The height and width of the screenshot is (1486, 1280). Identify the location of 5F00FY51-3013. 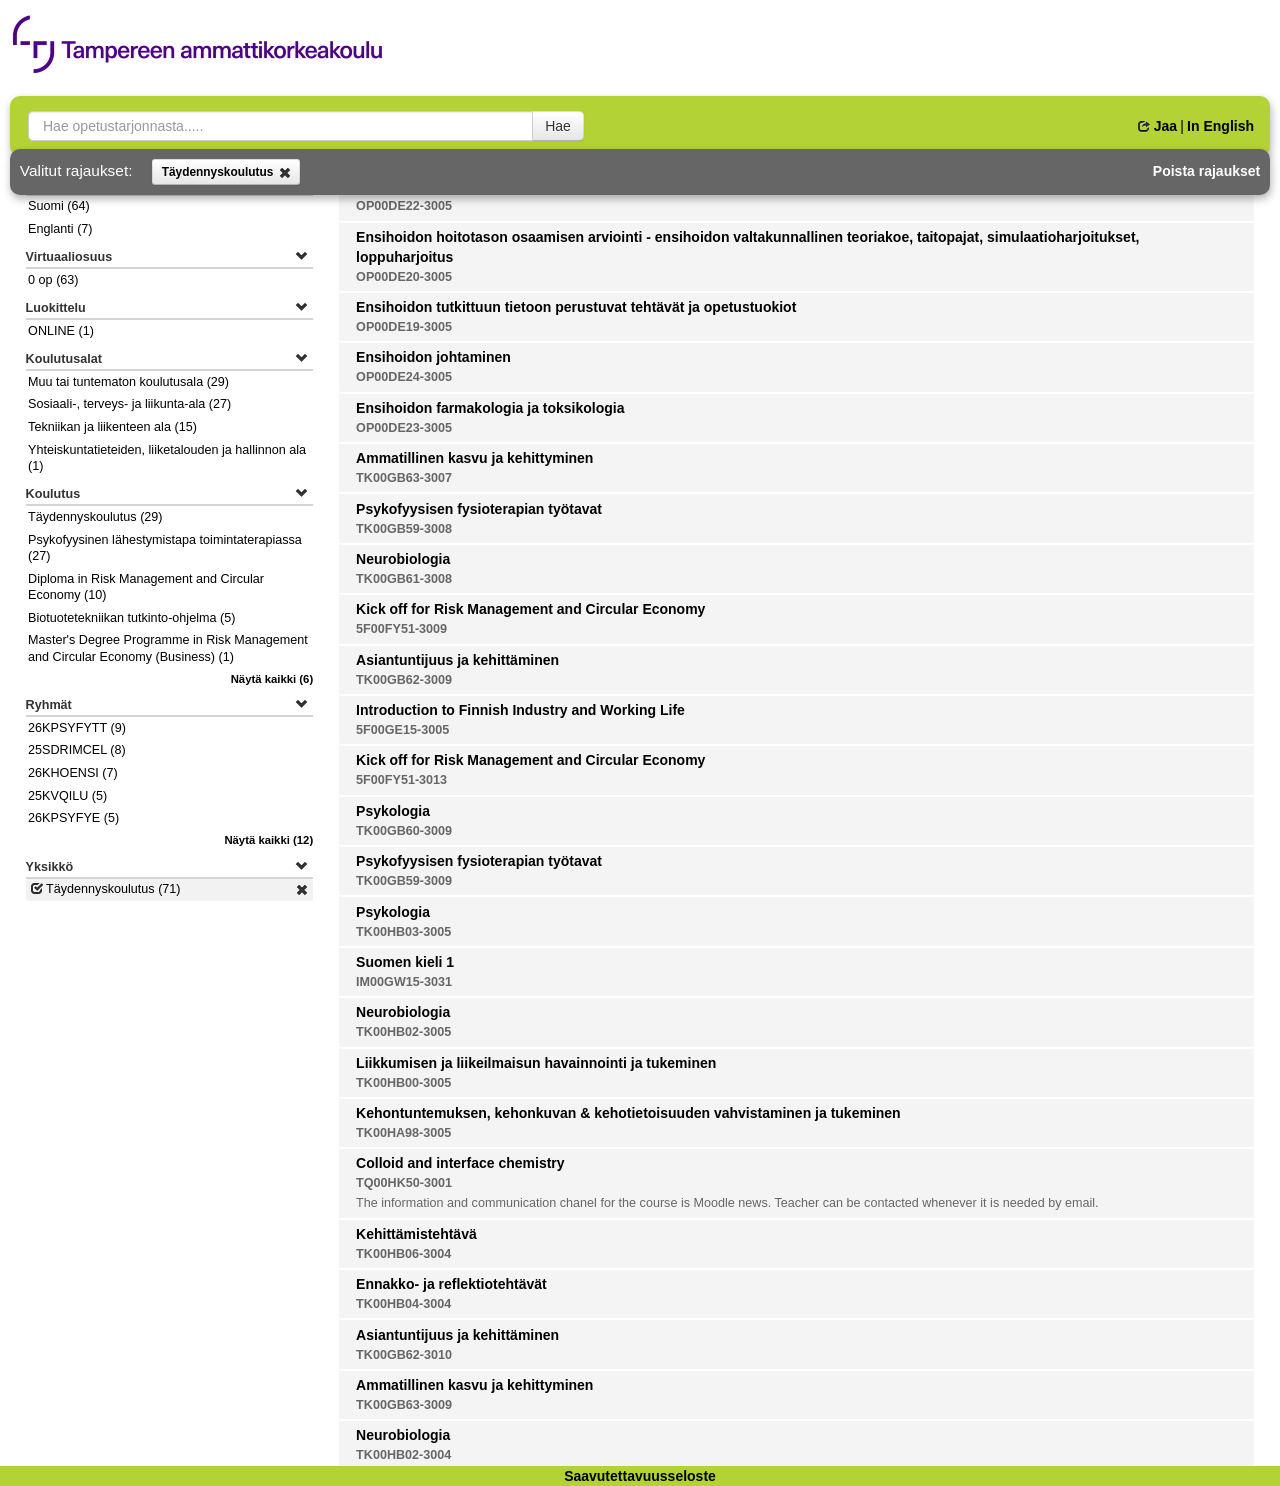
(401, 780).